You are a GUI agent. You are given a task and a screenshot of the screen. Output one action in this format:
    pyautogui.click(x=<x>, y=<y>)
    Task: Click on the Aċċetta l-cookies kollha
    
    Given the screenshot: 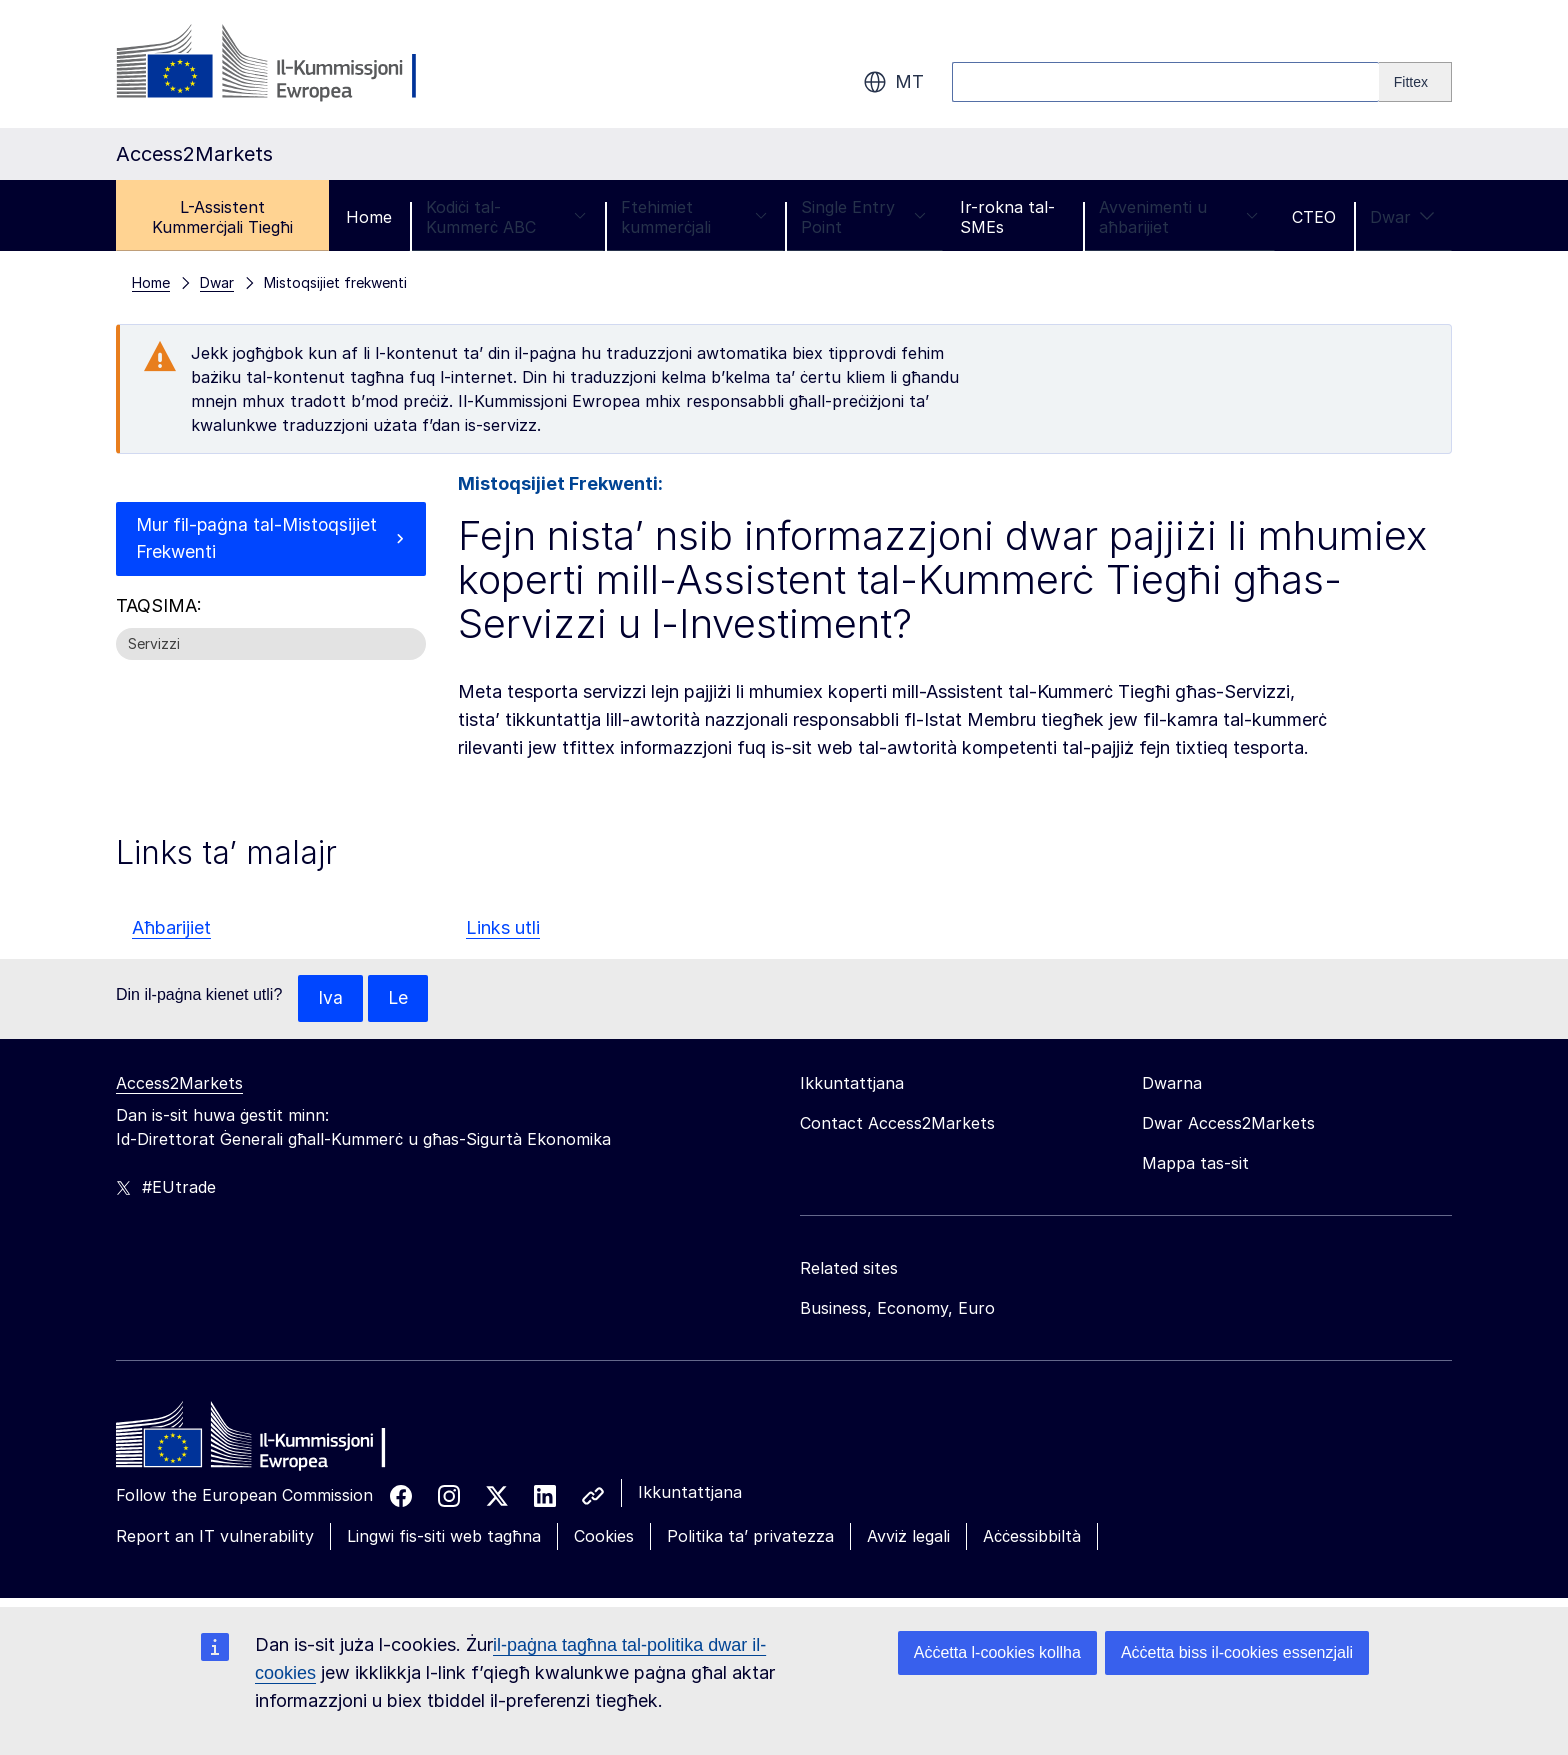 What is the action you would take?
    pyautogui.click(x=997, y=1652)
    